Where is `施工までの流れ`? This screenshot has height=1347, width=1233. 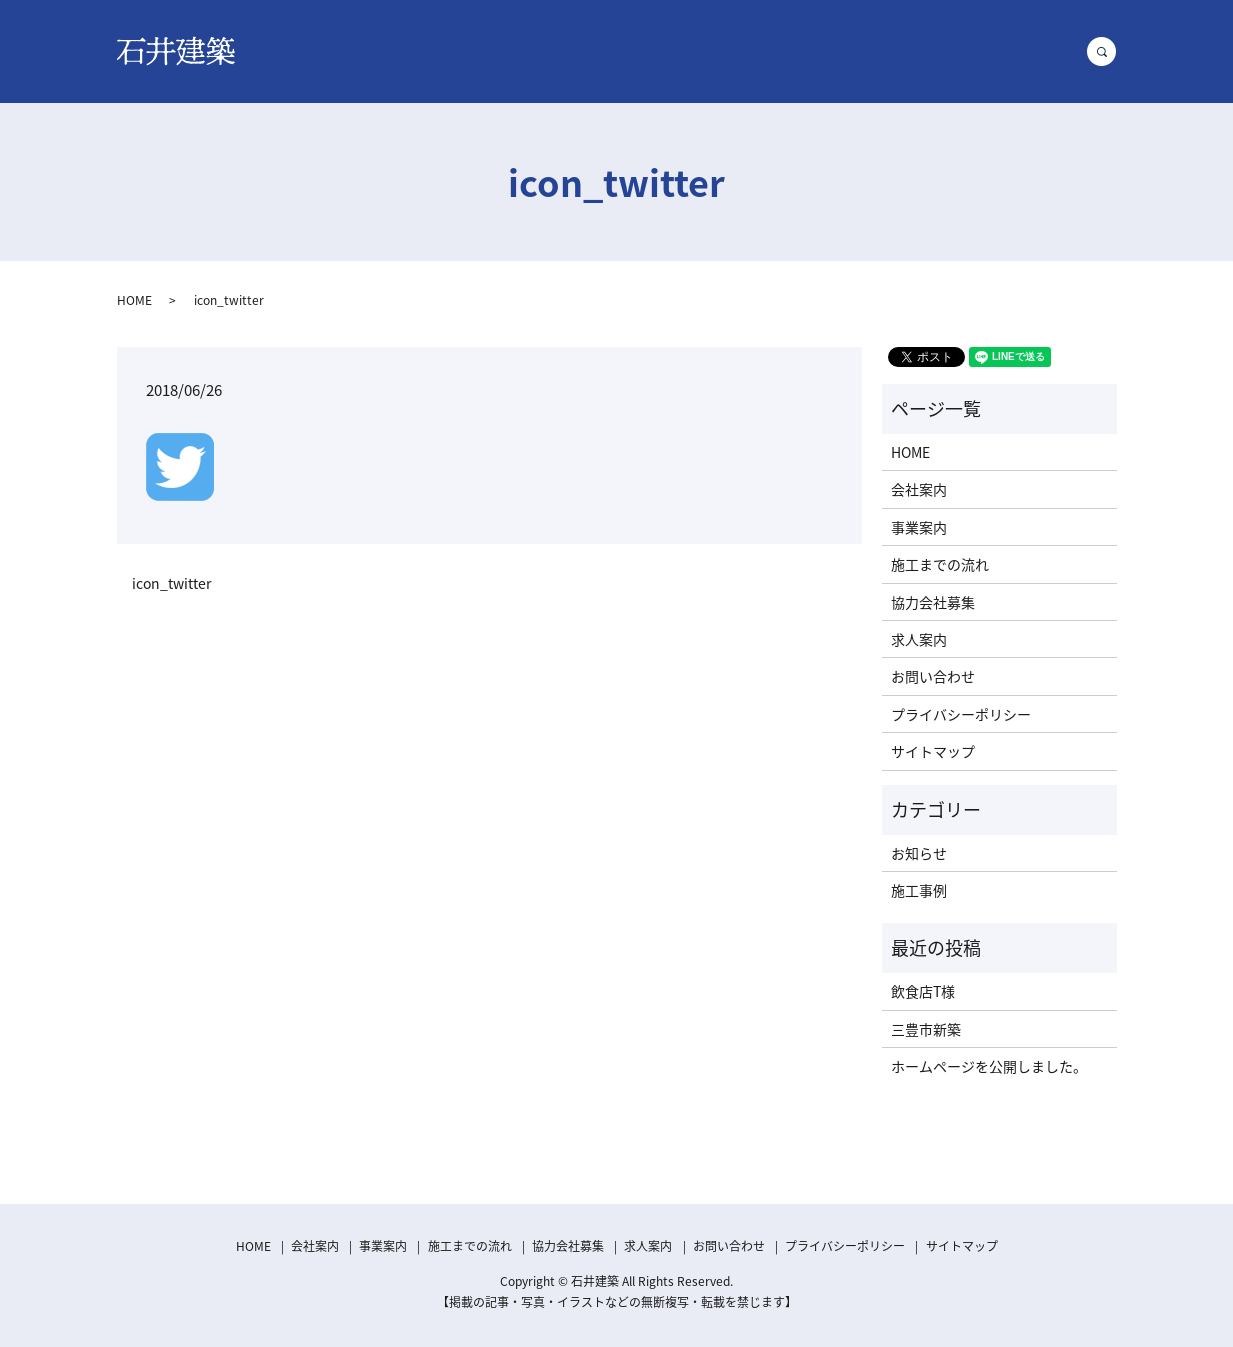
施工までの流れ is located at coordinates (940, 564).